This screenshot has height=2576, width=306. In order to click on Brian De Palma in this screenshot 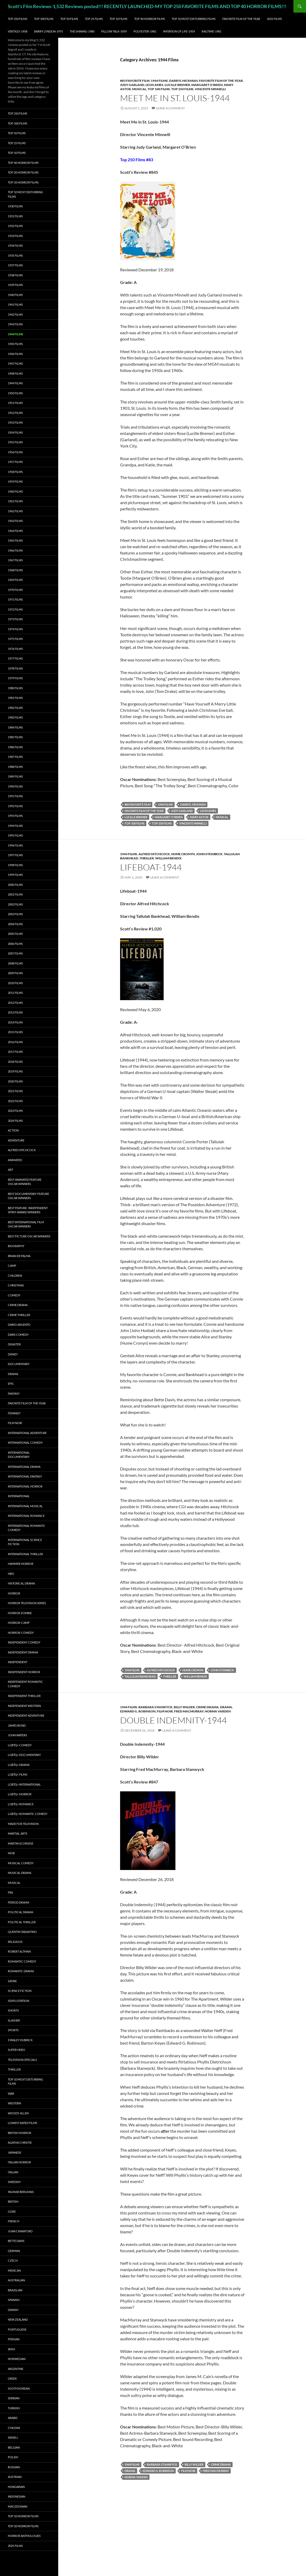, I will do `click(19, 1256)`.